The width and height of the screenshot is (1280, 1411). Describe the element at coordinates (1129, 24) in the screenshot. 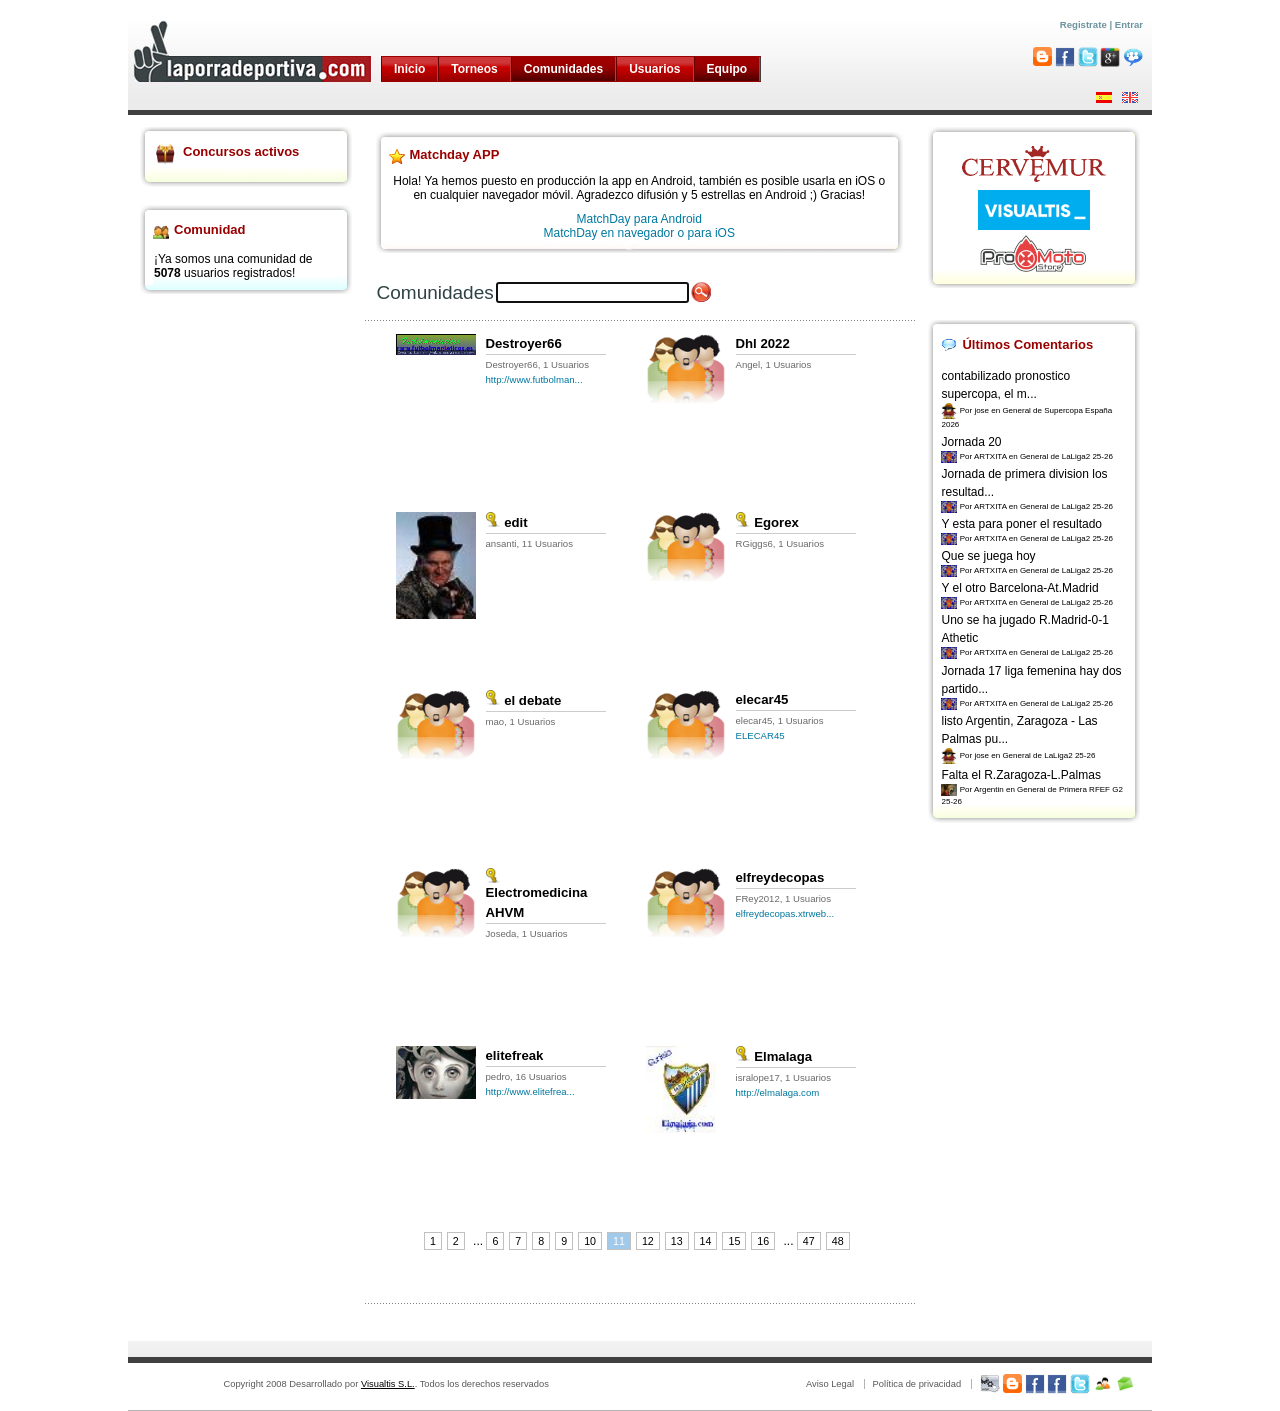

I see `Entrar` at that location.